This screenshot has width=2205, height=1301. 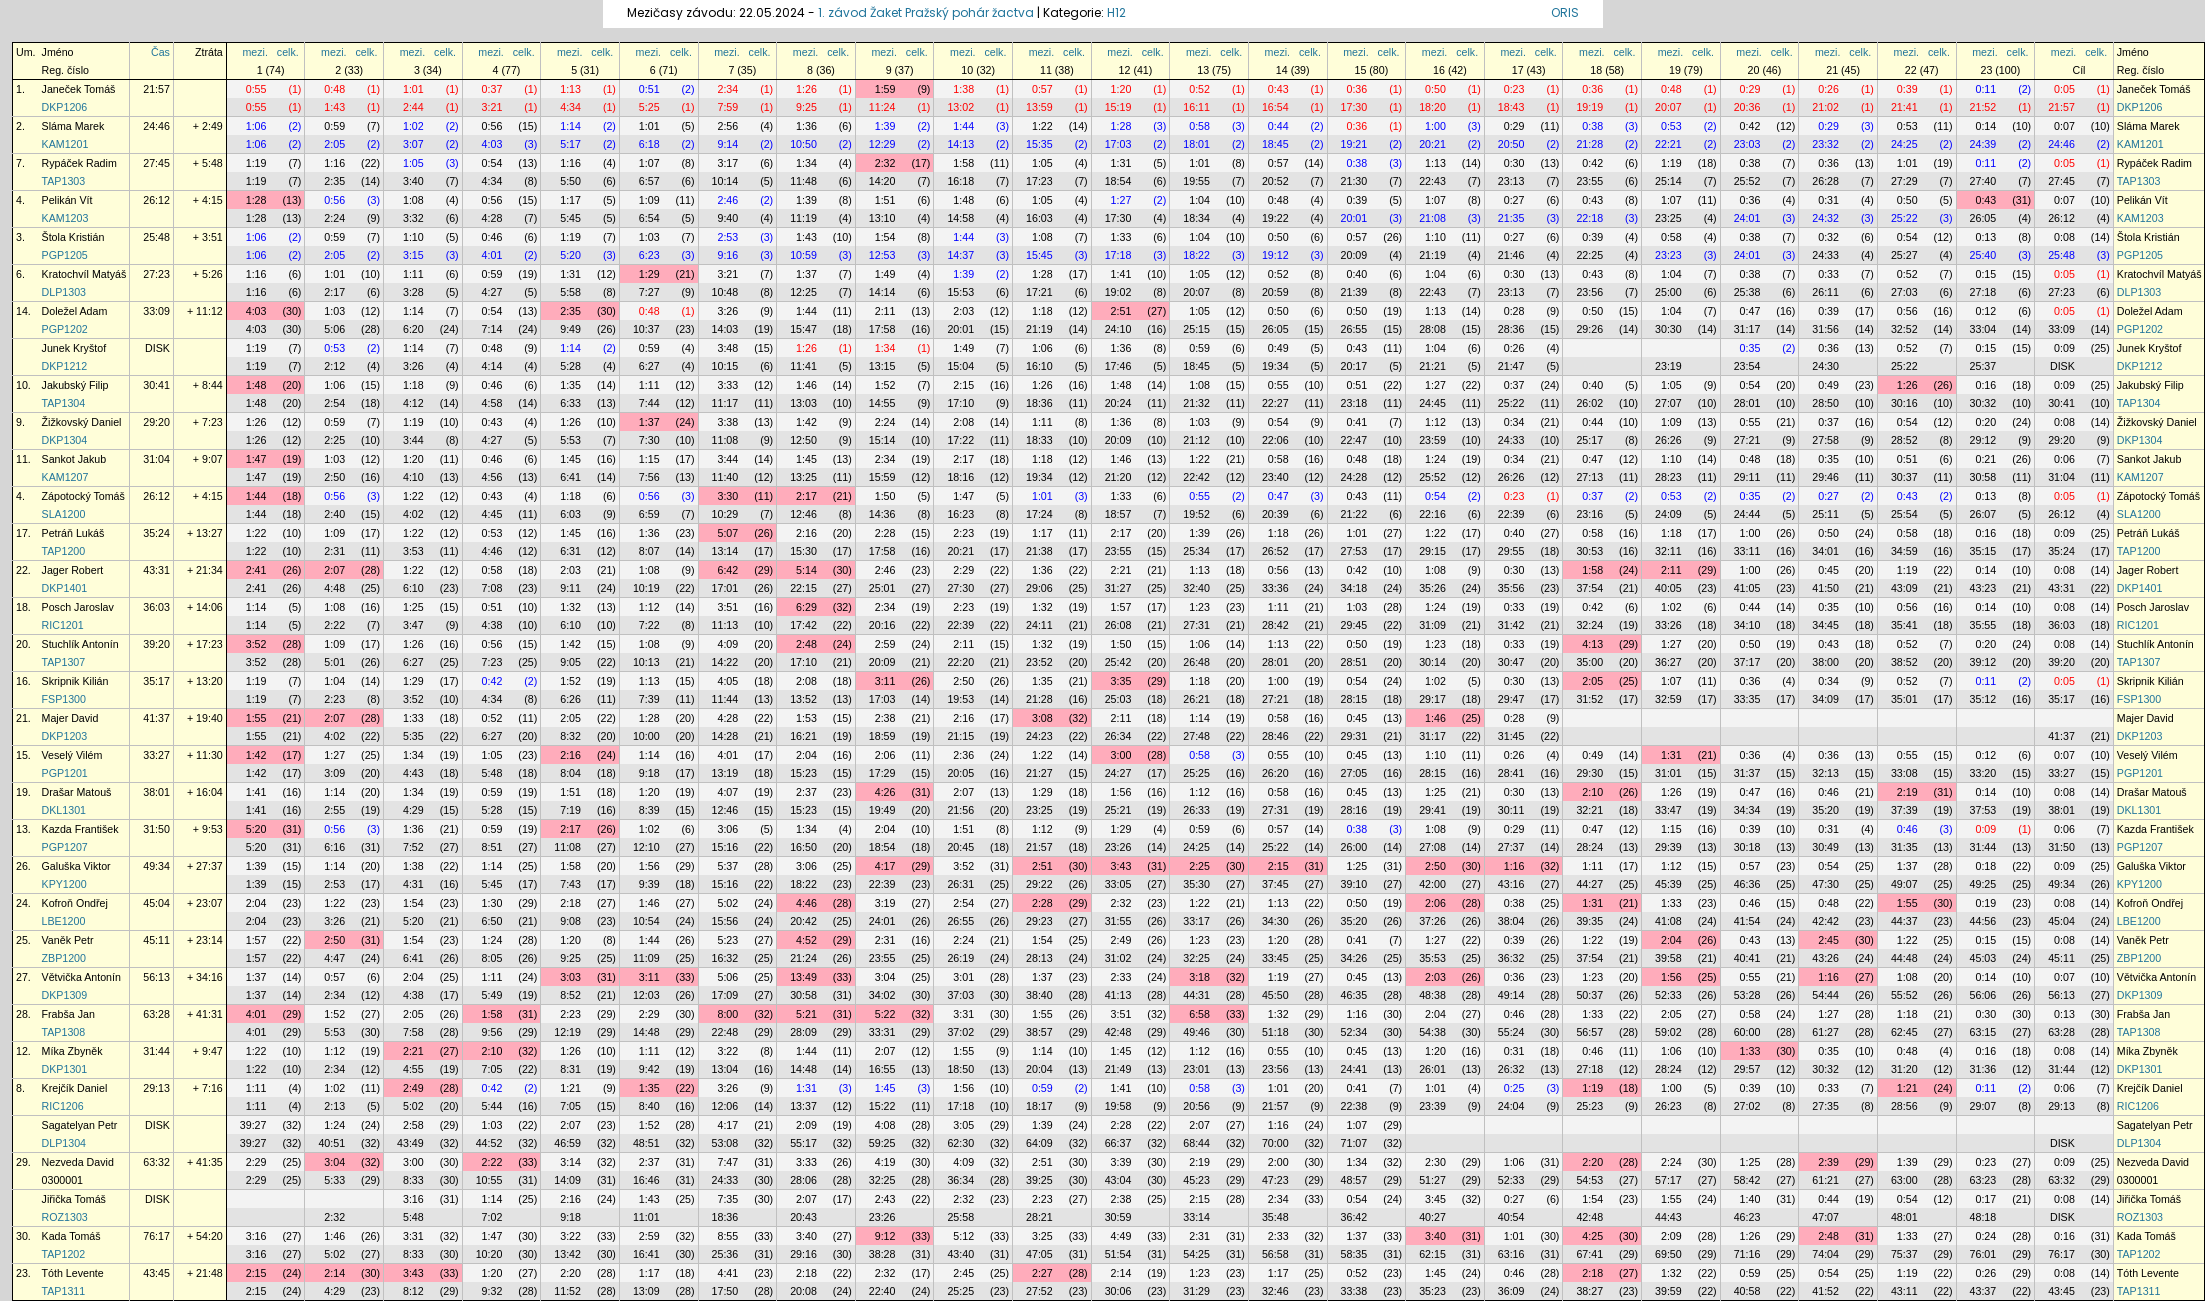 I want to click on 5:07, so click(x=727, y=533).